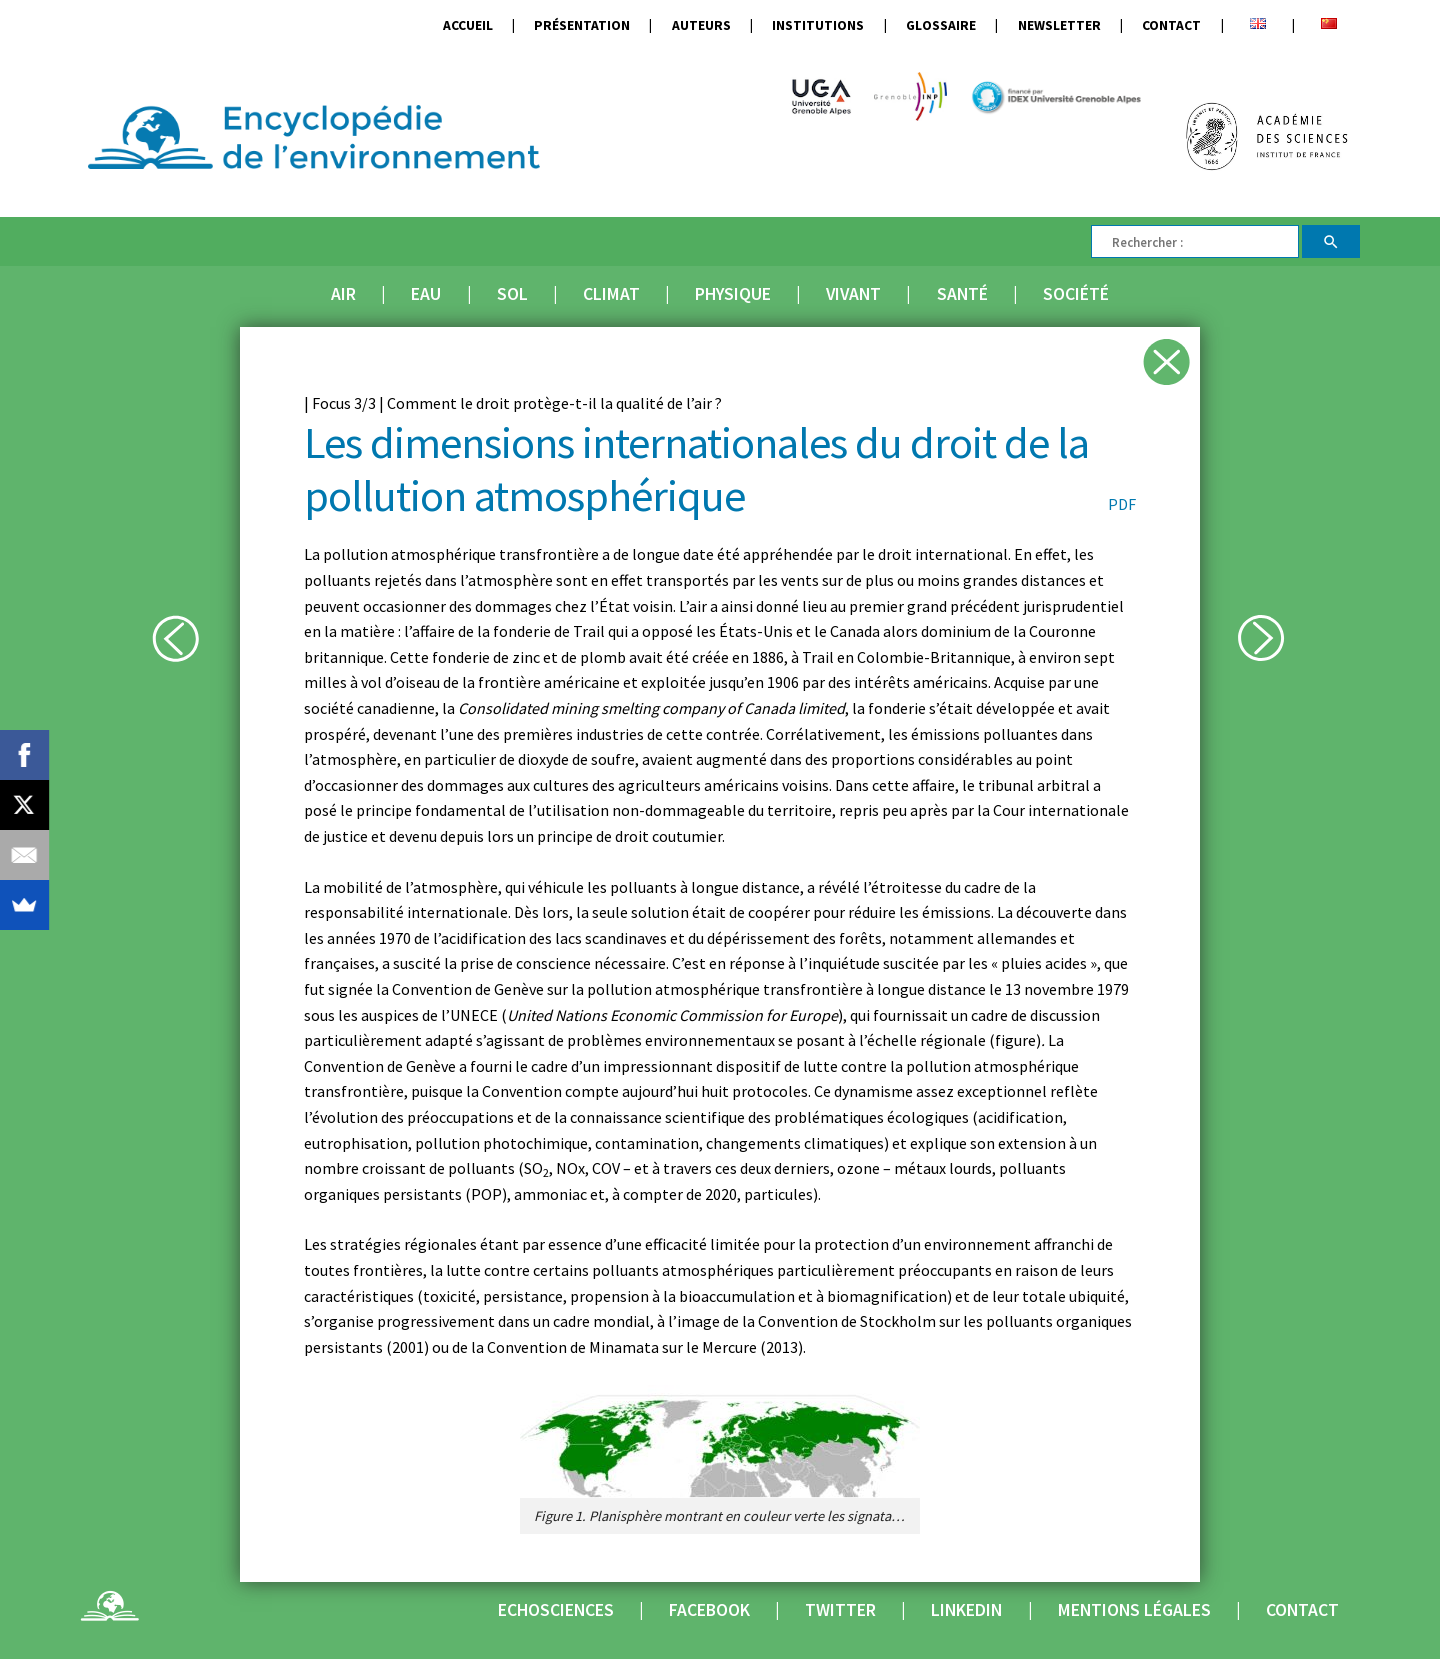 This screenshot has width=1440, height=1659. I want to click on Facebook, so click(709, 1610).